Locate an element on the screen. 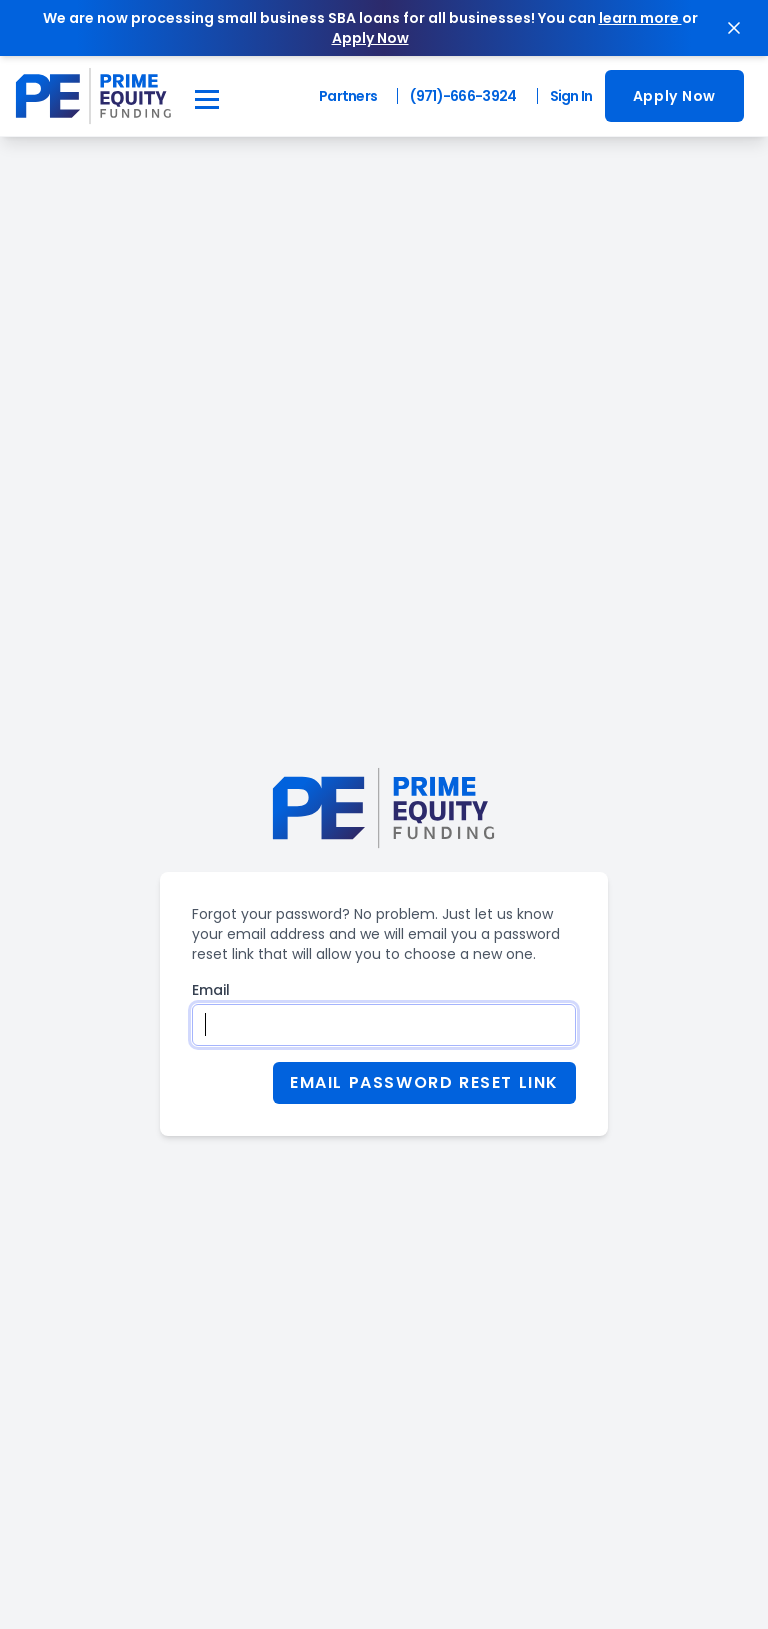 This screenshot has height=1629, width=768. (971)-666-3924 [Call Prime Equity Funding] is located at coordinates (463, 96).